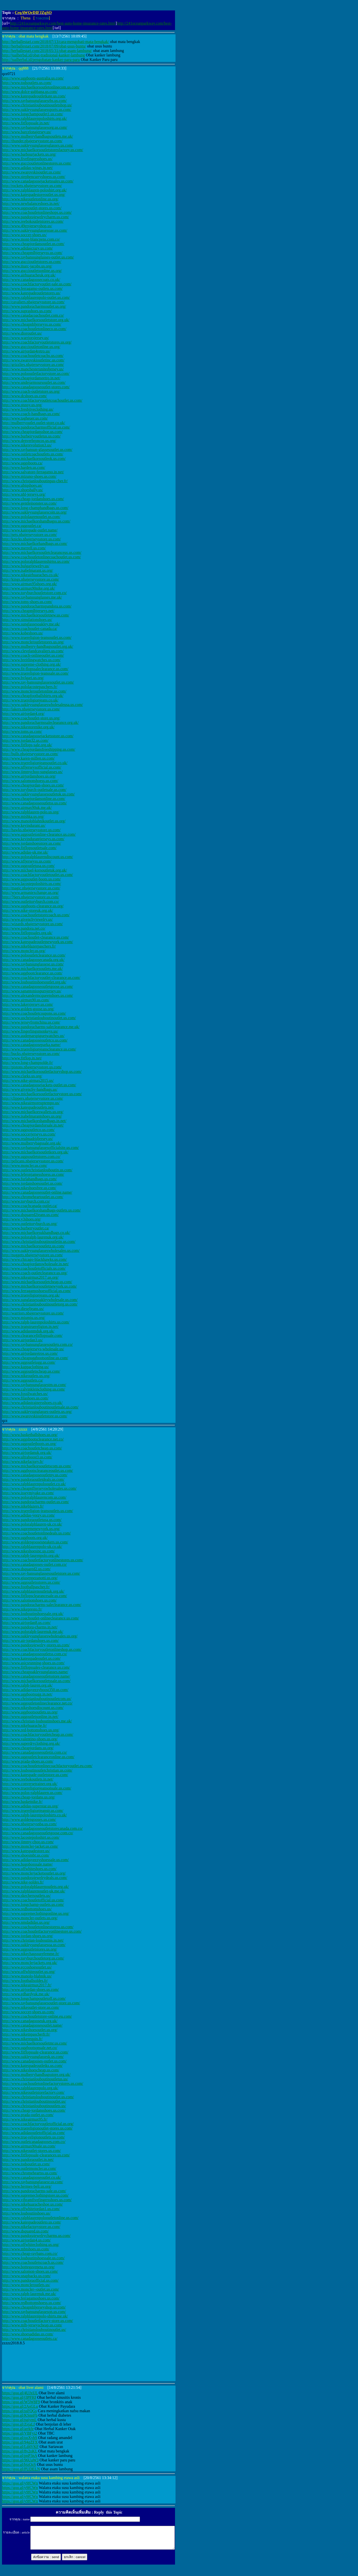 Image resolution: width=358 pixels, height=2576 pixels. Describe the element at coordinates (32, 924) in the screenshot. I see `http://wizards.nbajerseysstore.us.com/` at that location.